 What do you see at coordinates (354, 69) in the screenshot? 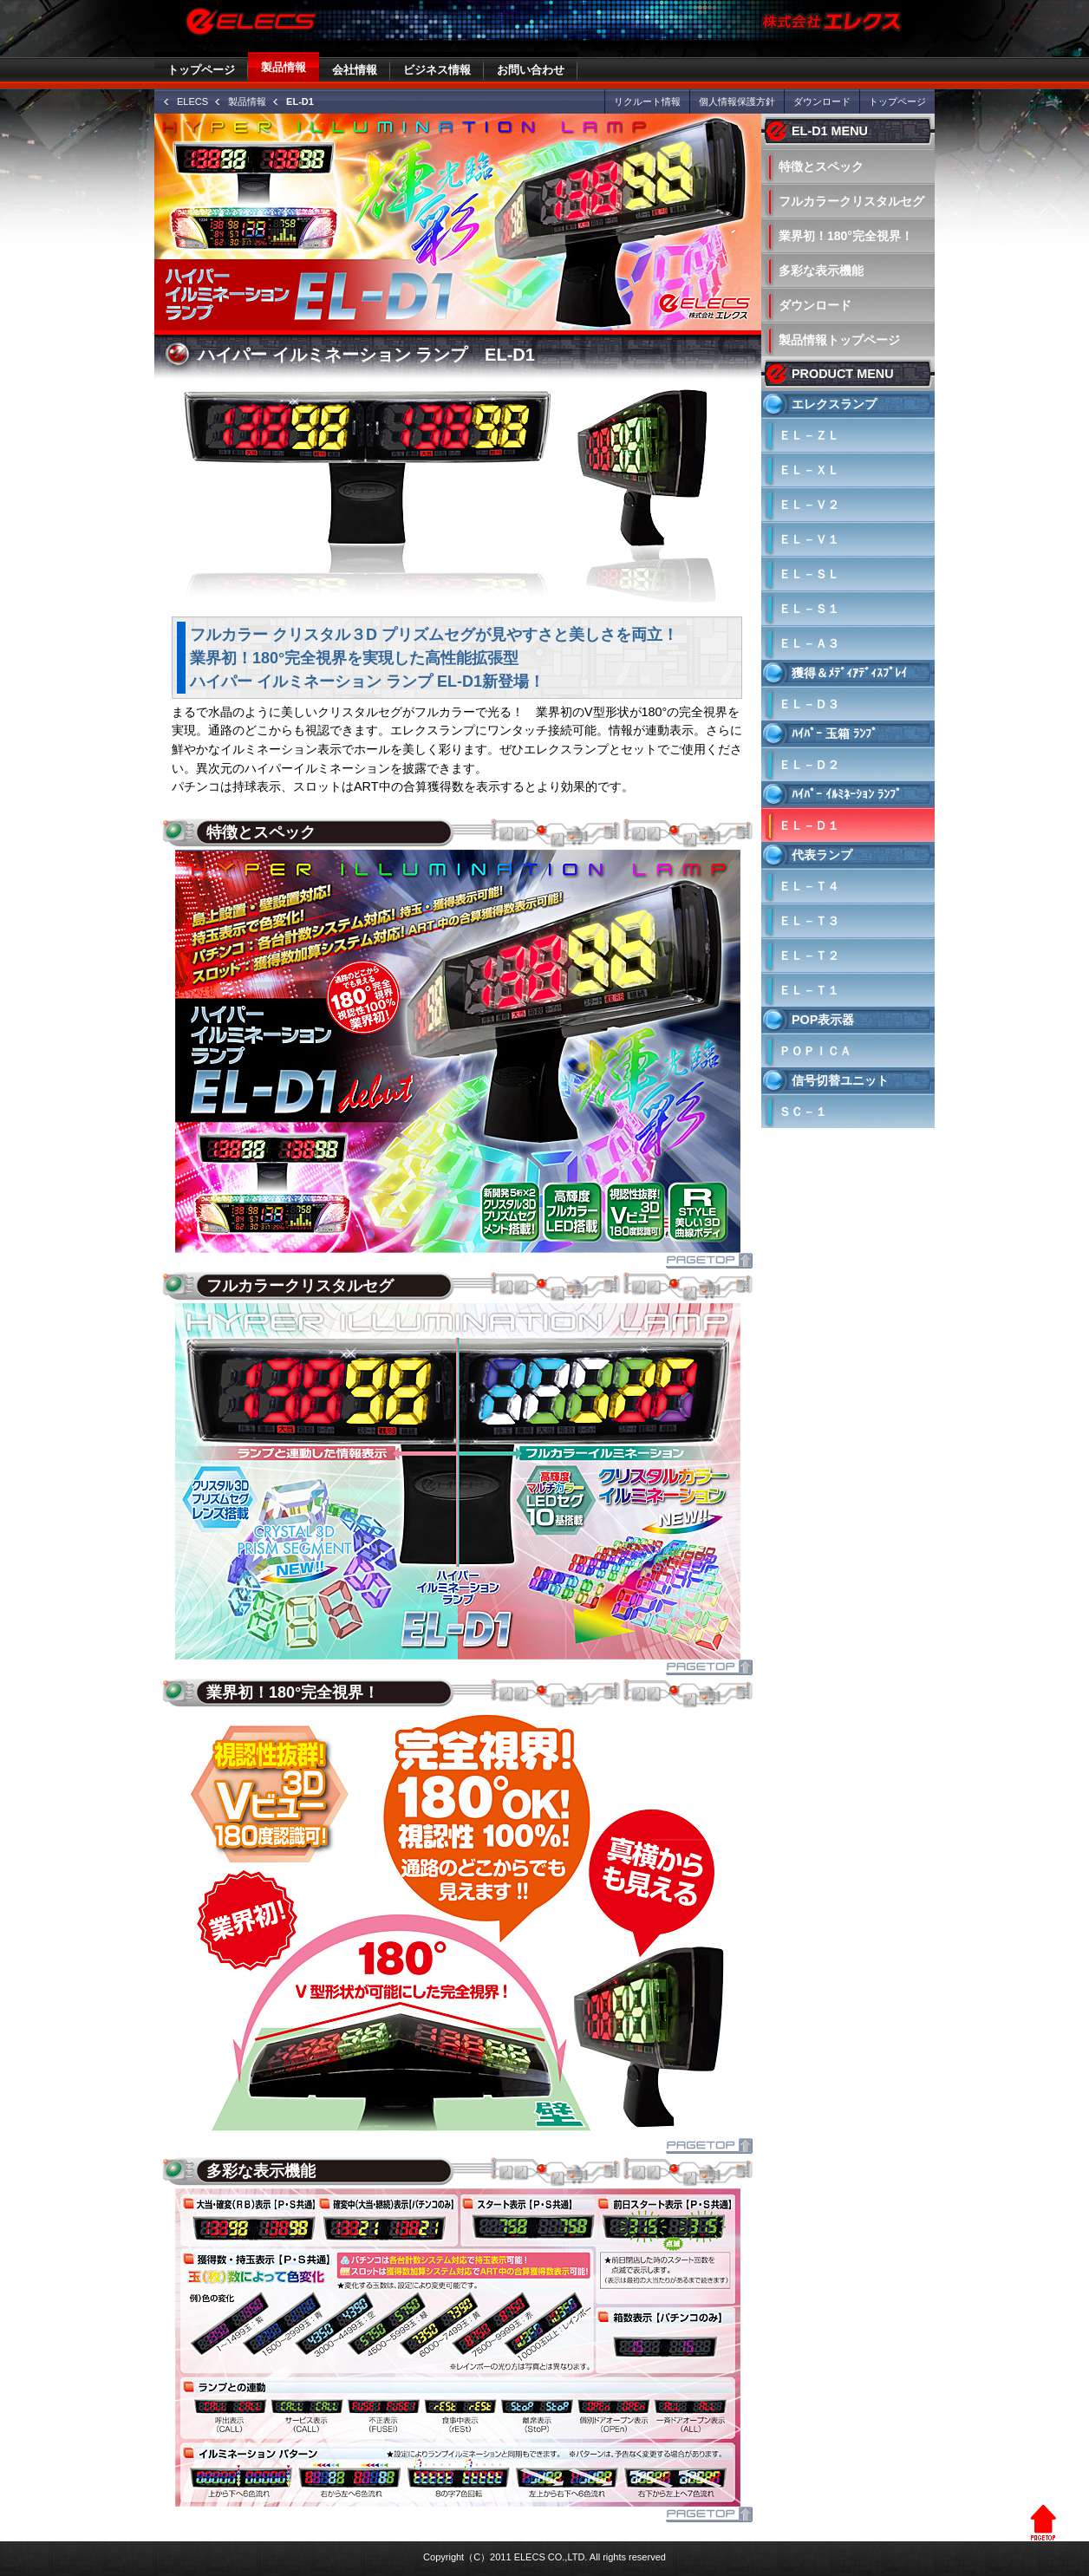
I see `会社情報` at bounding box center [354, 69].